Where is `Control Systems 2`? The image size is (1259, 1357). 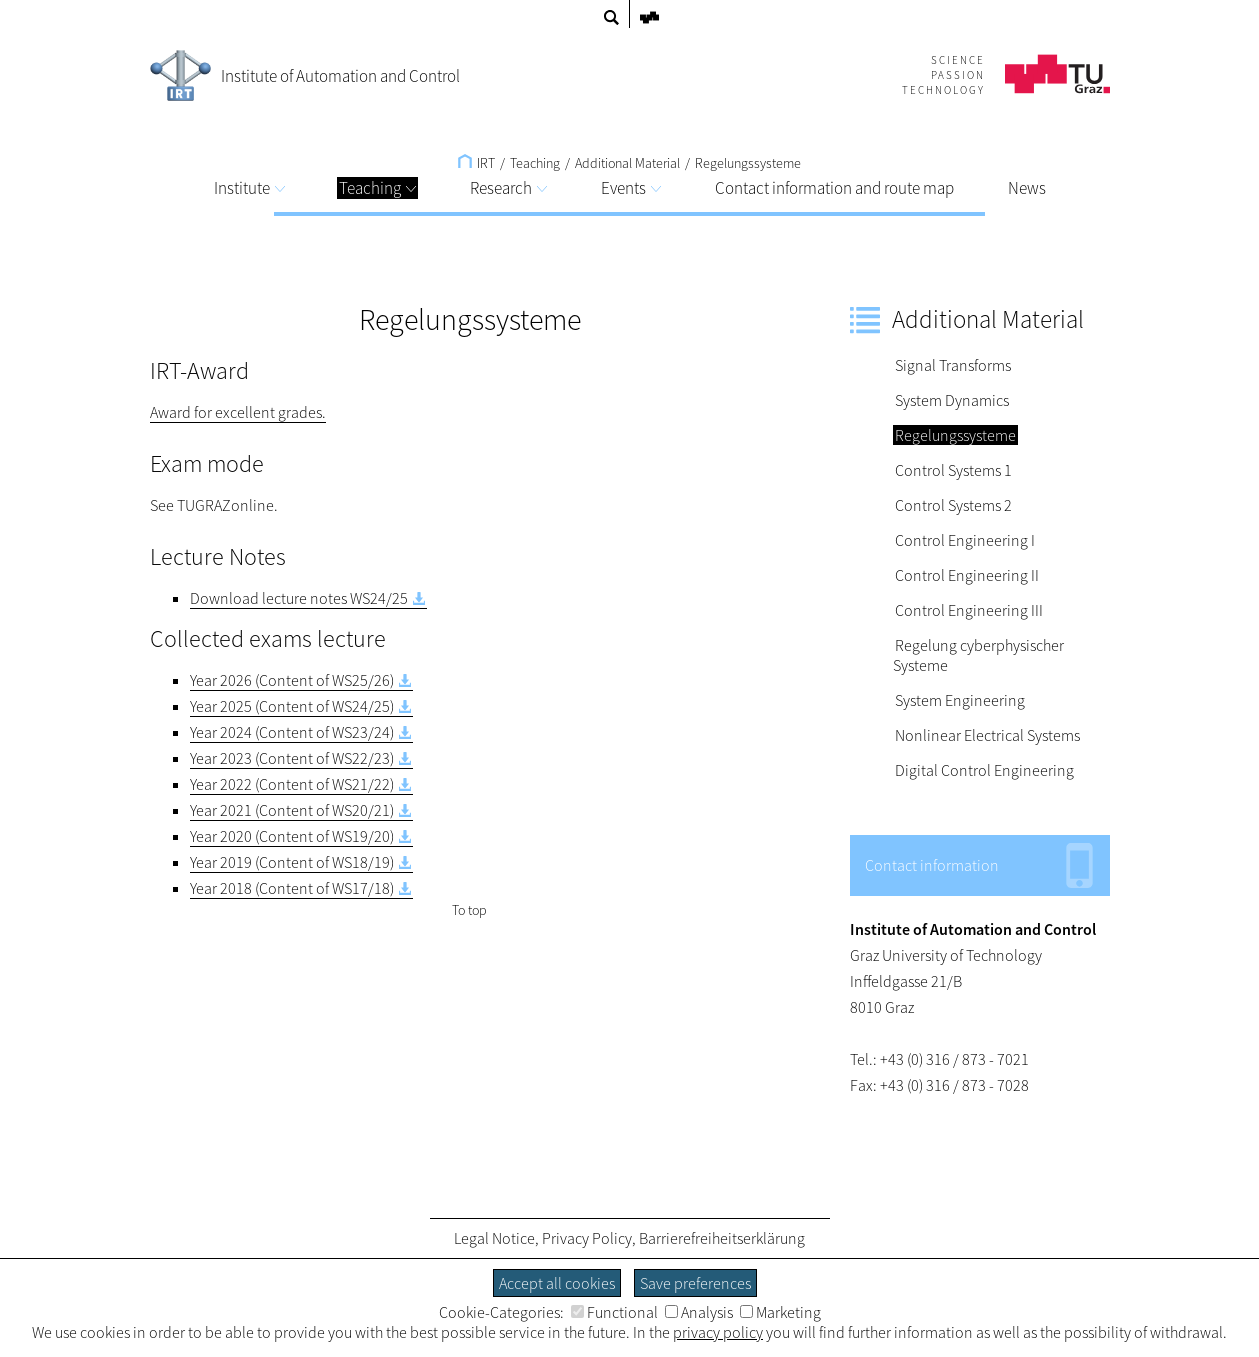
Control Systems 2 is located at coordinates (953, 505).